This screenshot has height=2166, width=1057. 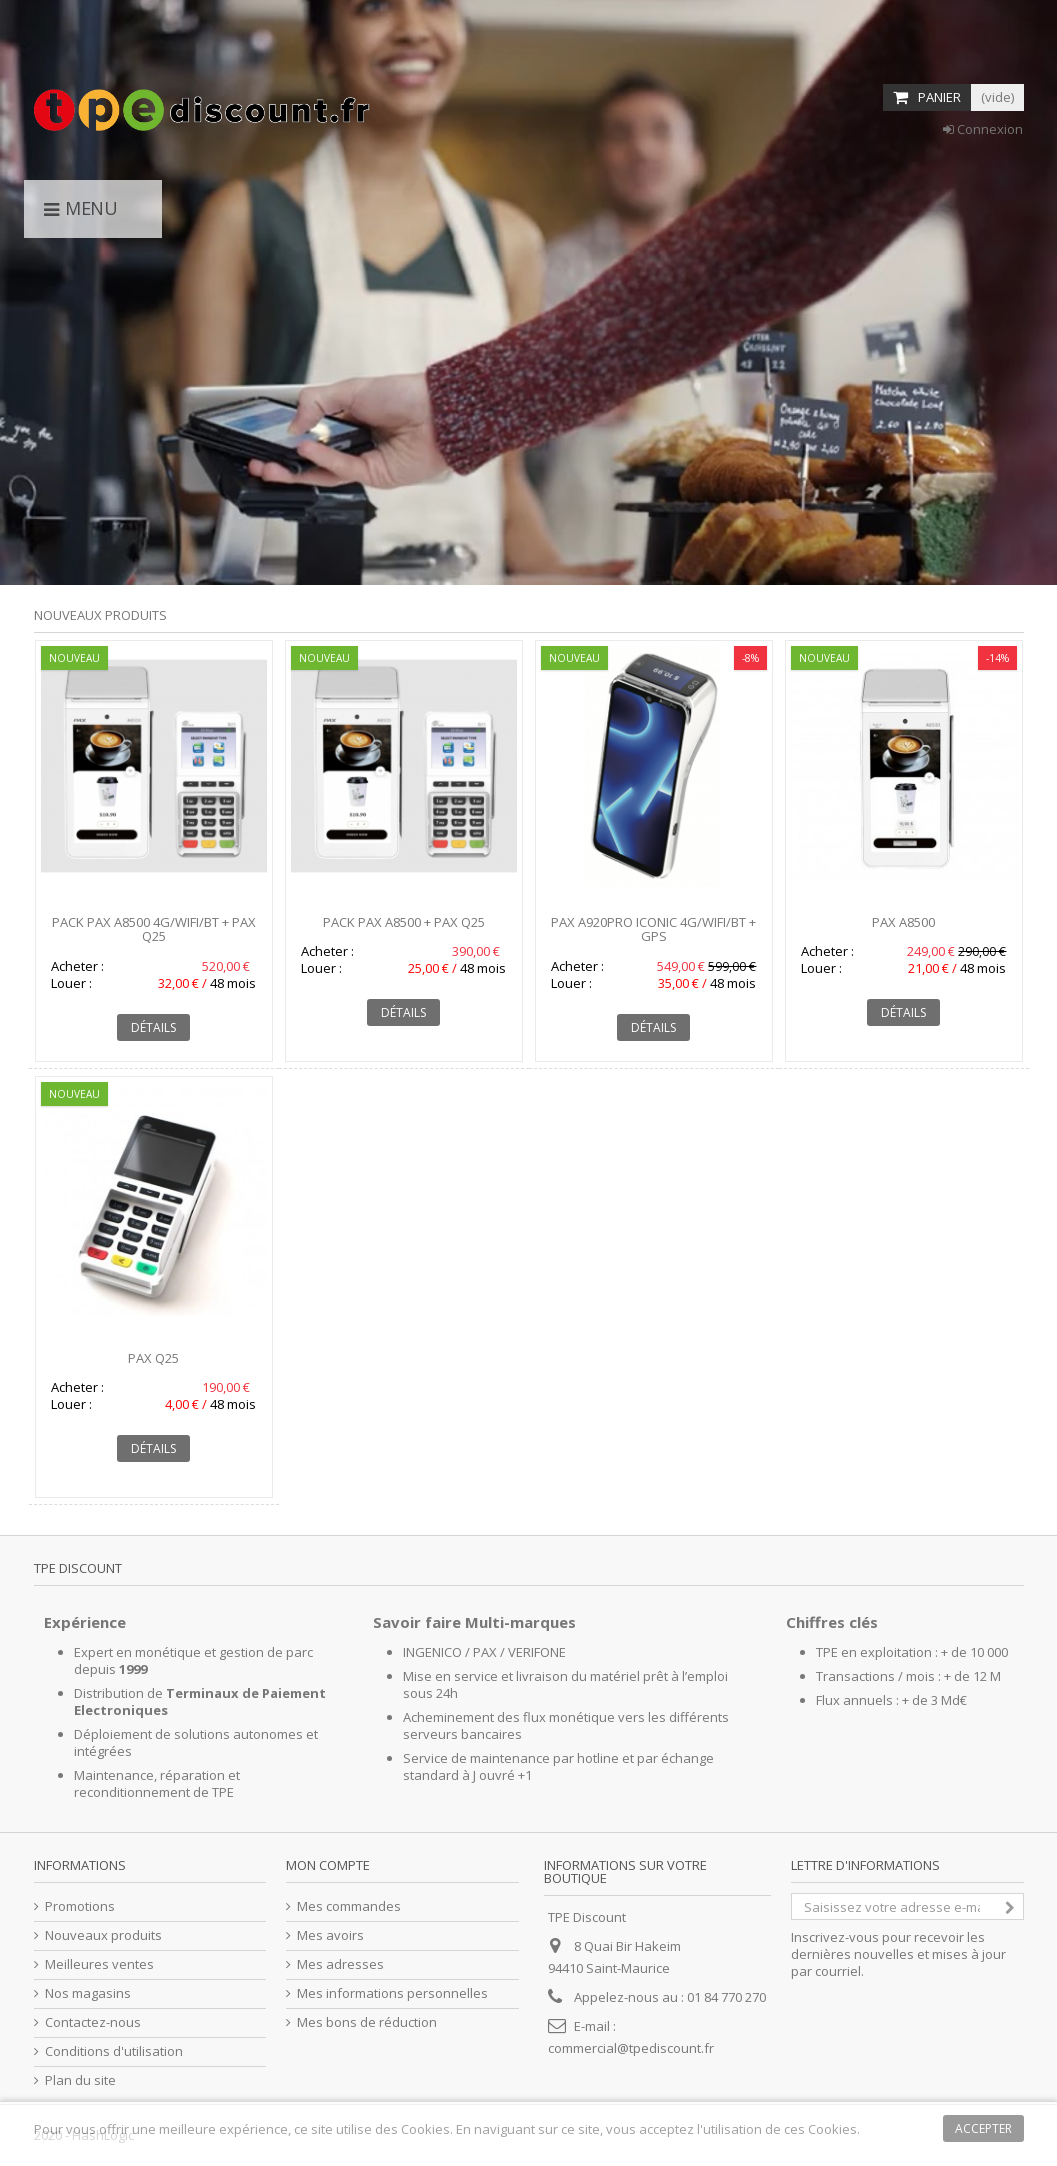 What do you see at coordinates (99, 1964) in the screenshot?
I see `Meilleures ventes` at bounding box center [99, 1964].